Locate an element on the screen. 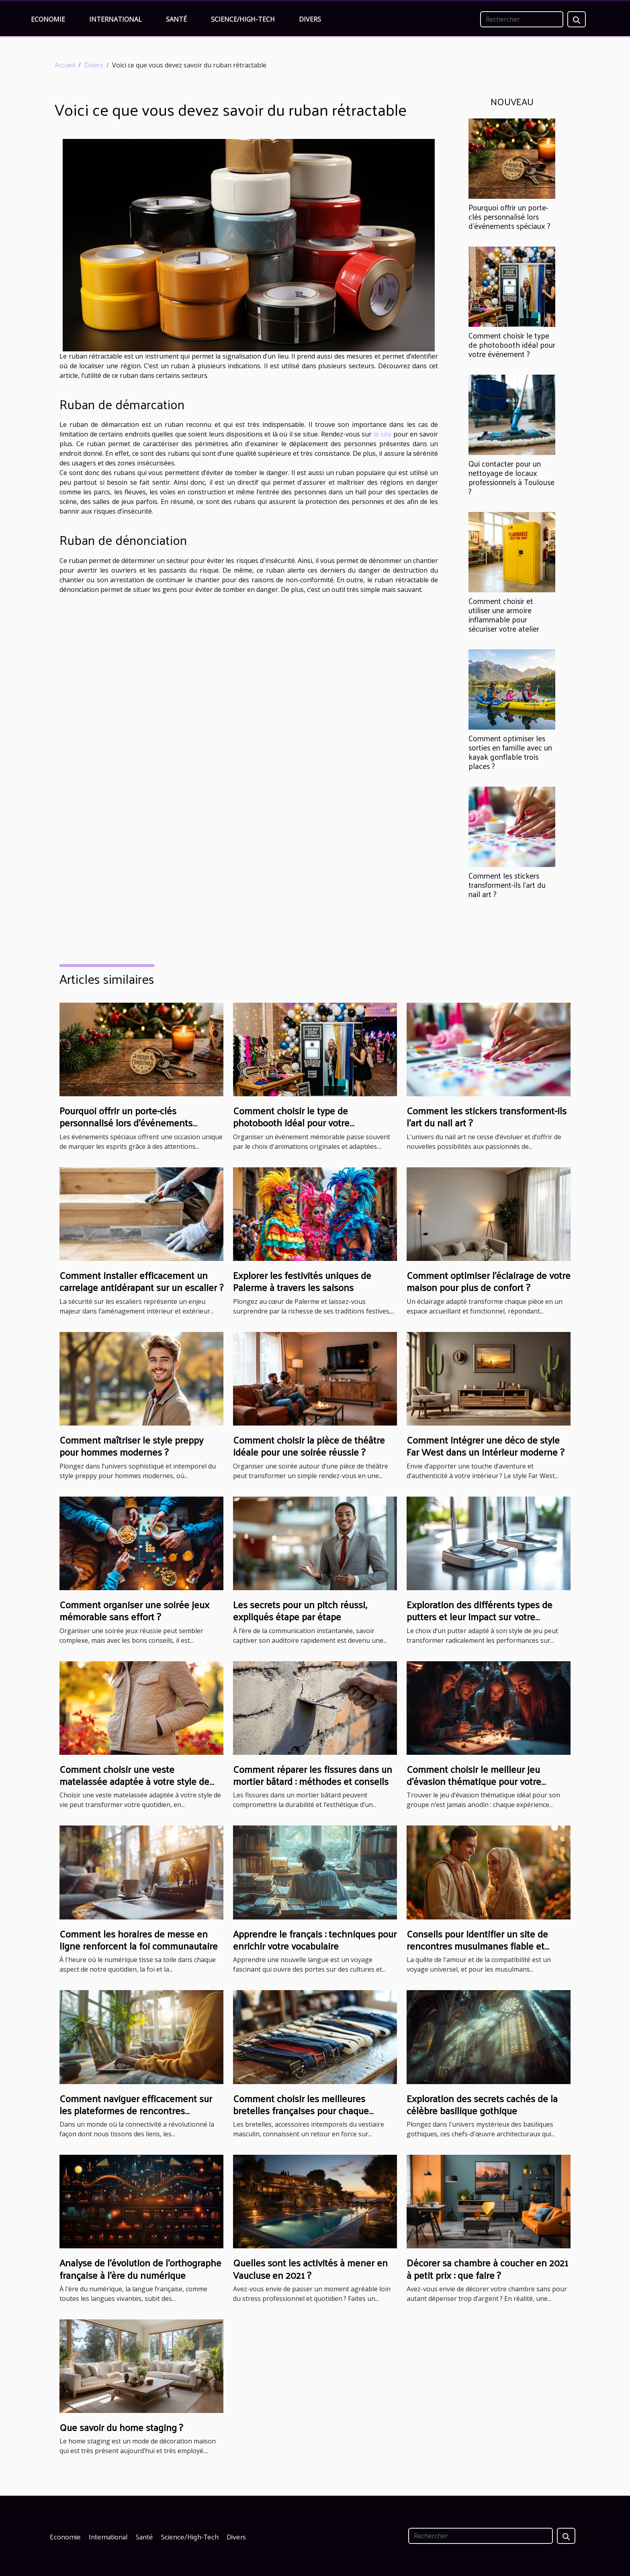 This screenshot has height=2576, width=630. Comment choisir une veste matelassée adaptée à votre style de vie ? is located at coordinates (134, 1781).